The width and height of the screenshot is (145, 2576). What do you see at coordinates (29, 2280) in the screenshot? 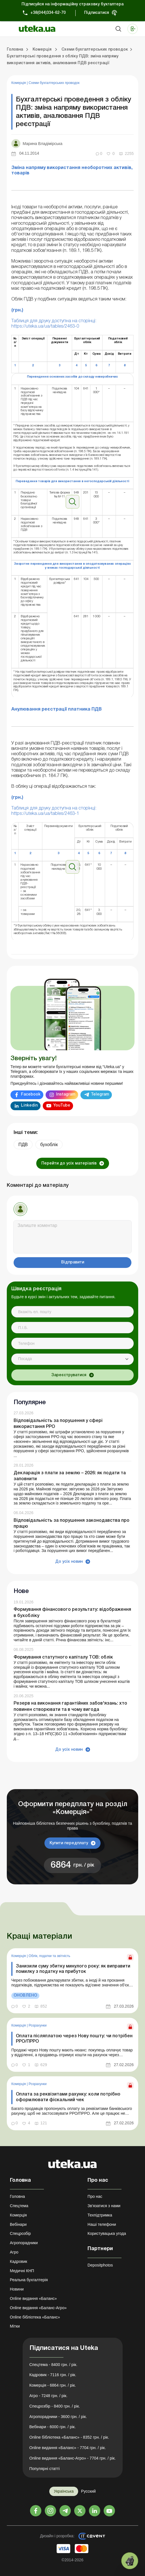
I see `Реальна бухгалтерія` at bounding box center [29, 2280].